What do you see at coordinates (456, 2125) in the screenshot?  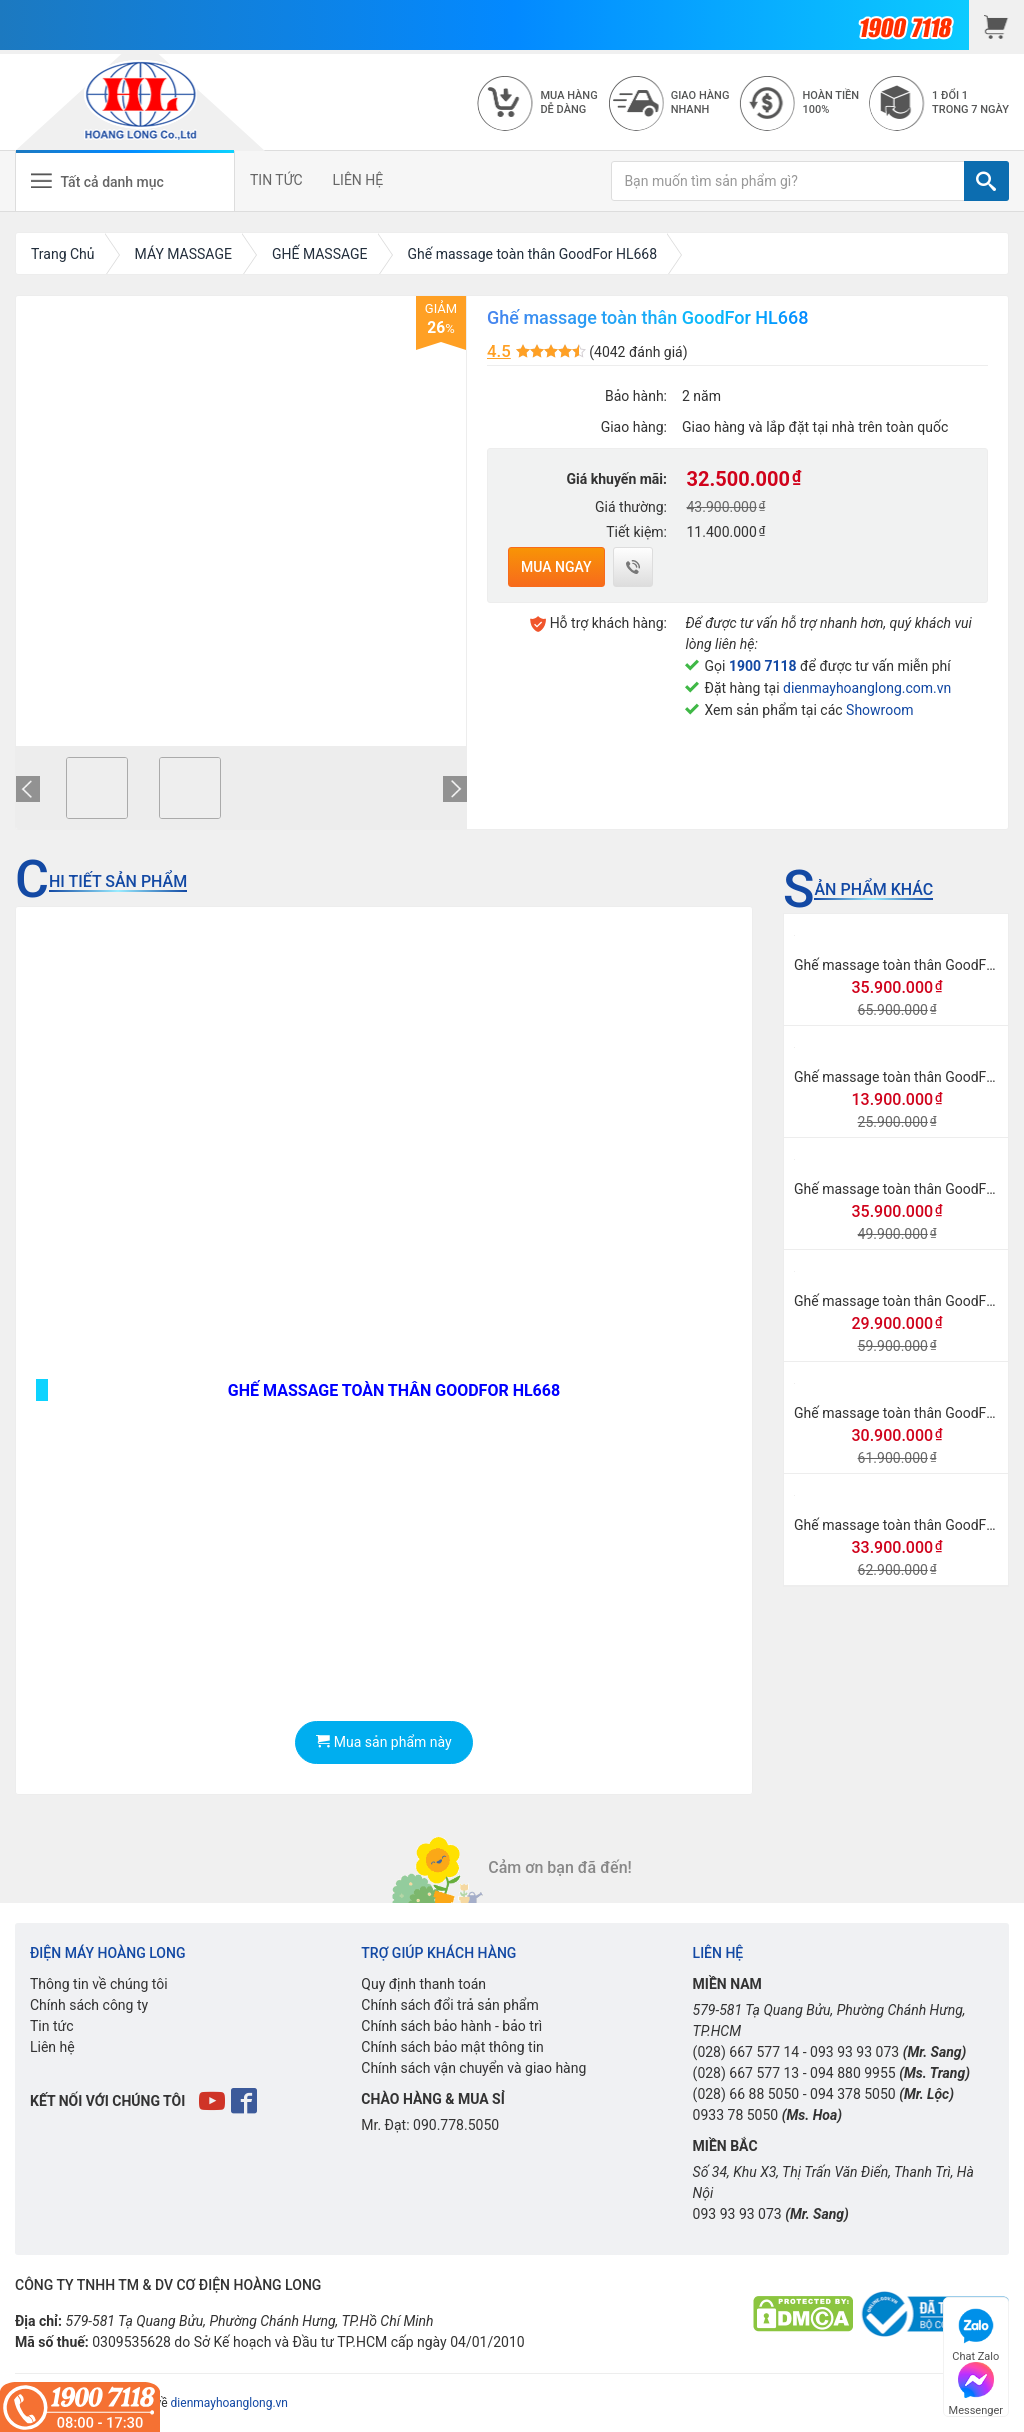 I see `090.778.5050` at bounding box center [456, 2125].